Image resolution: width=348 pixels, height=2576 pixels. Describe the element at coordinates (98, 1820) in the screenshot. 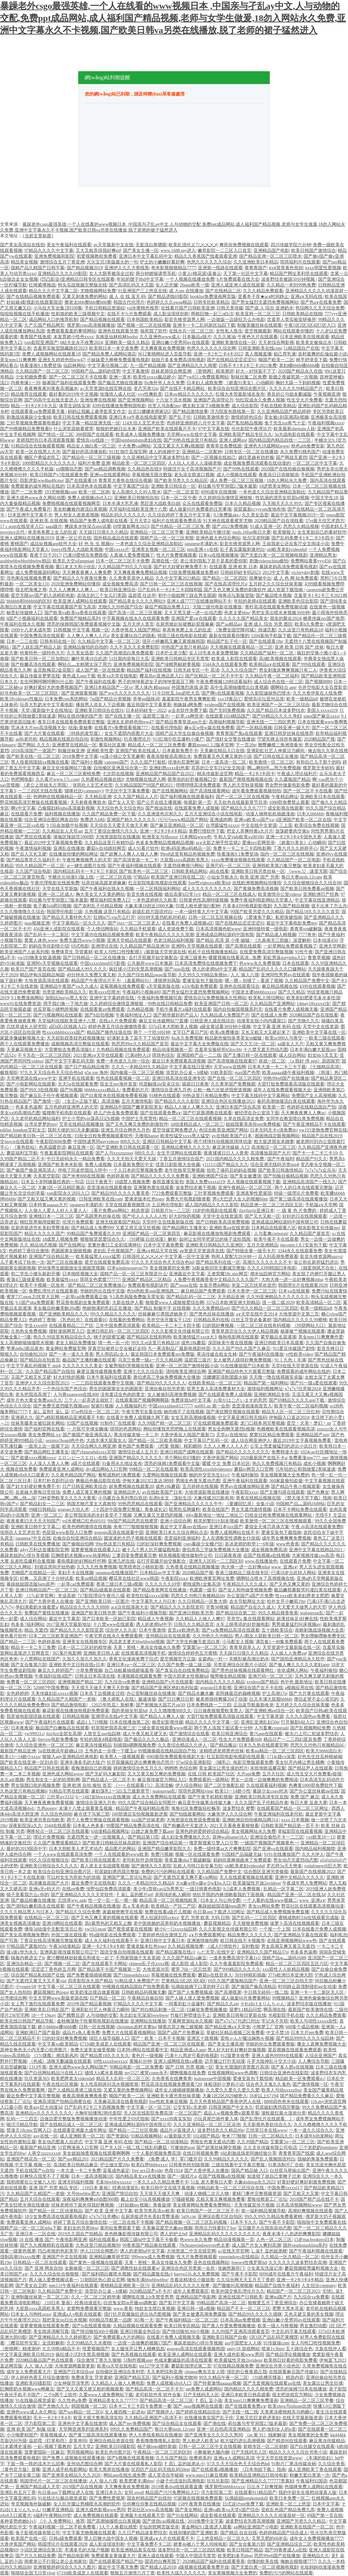

I see `两个人免费完整版在线观看视频` at that location.